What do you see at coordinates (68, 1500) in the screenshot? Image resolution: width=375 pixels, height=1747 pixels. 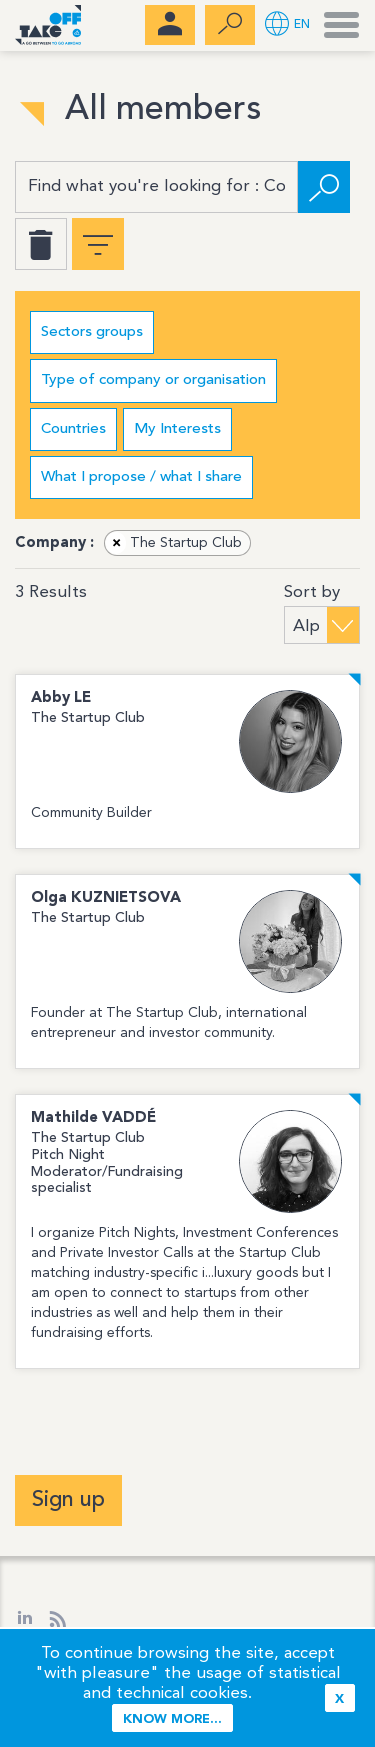 I see `Sign up` at bounding box center [68, 1500].